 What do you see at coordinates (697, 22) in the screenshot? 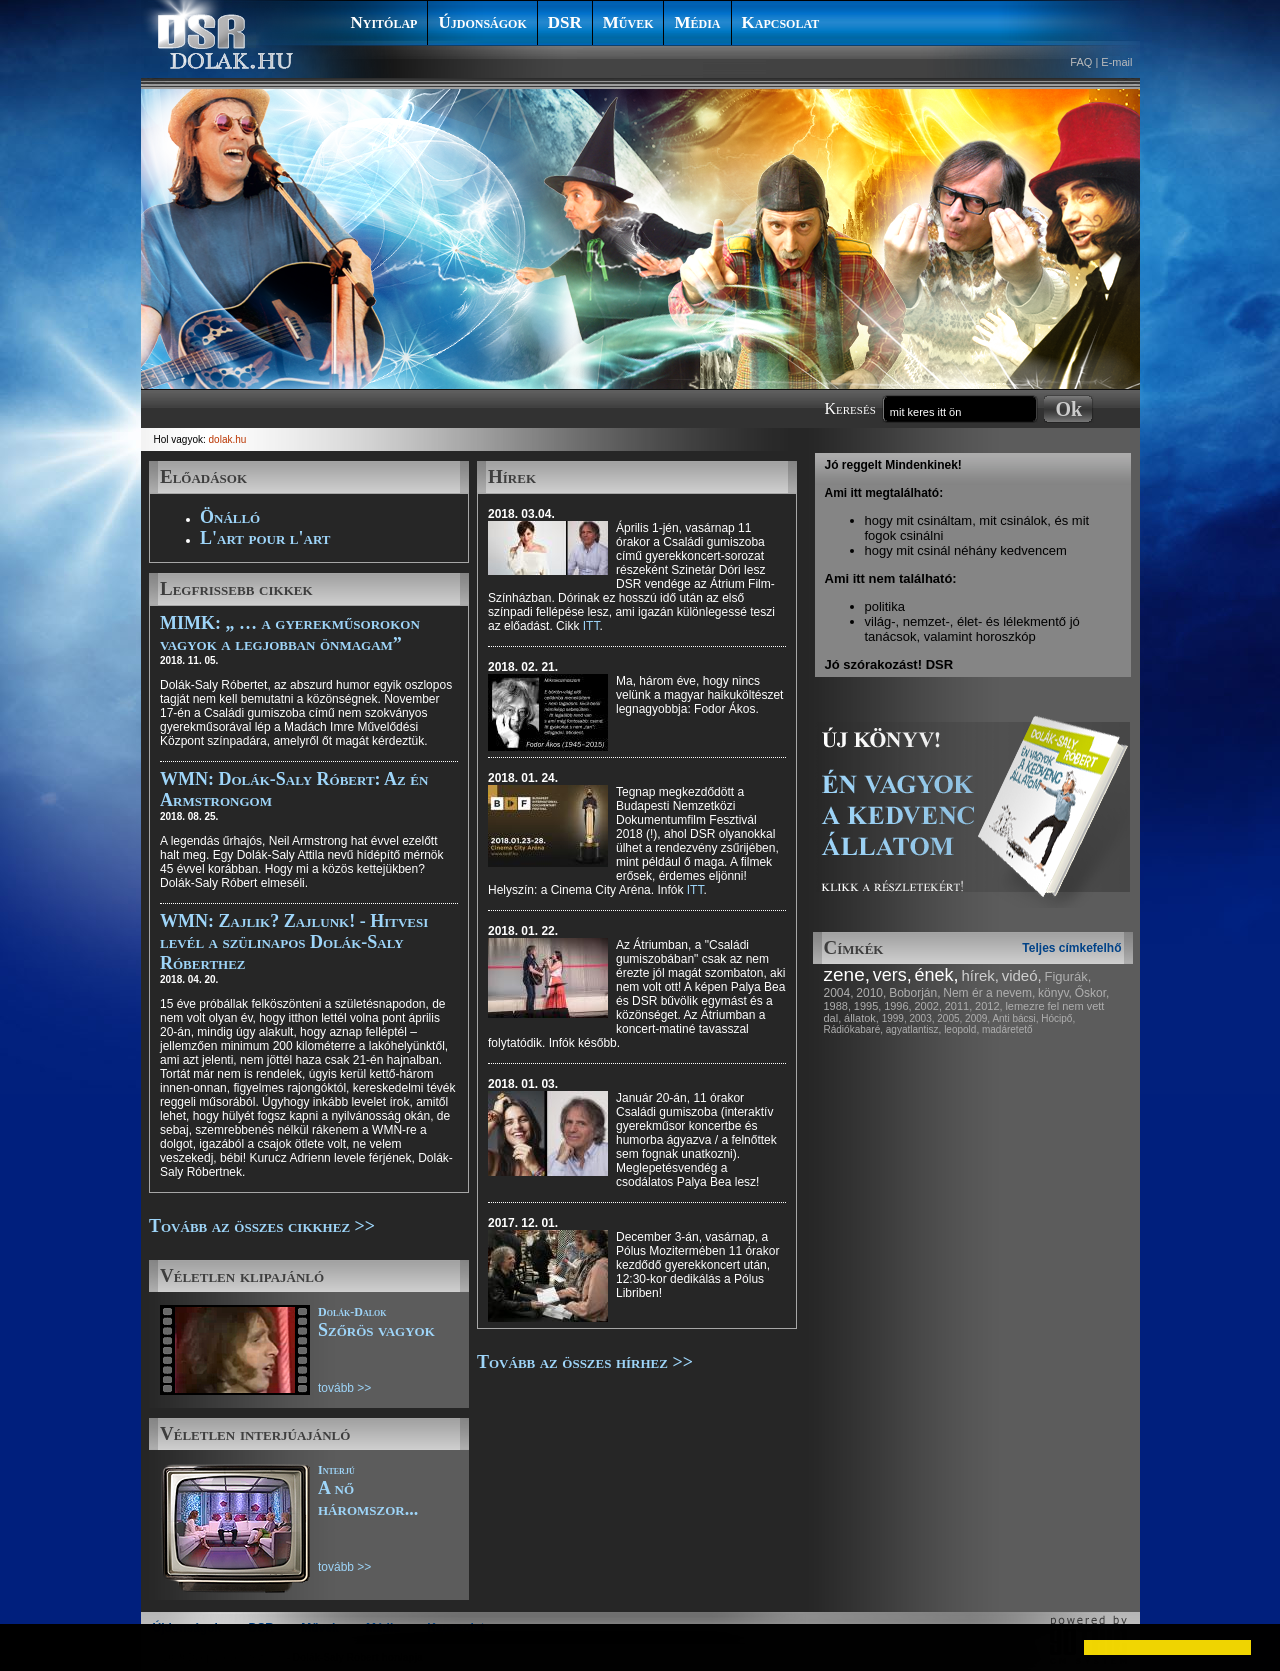
I see `Média` at bounding box center [697, 22].